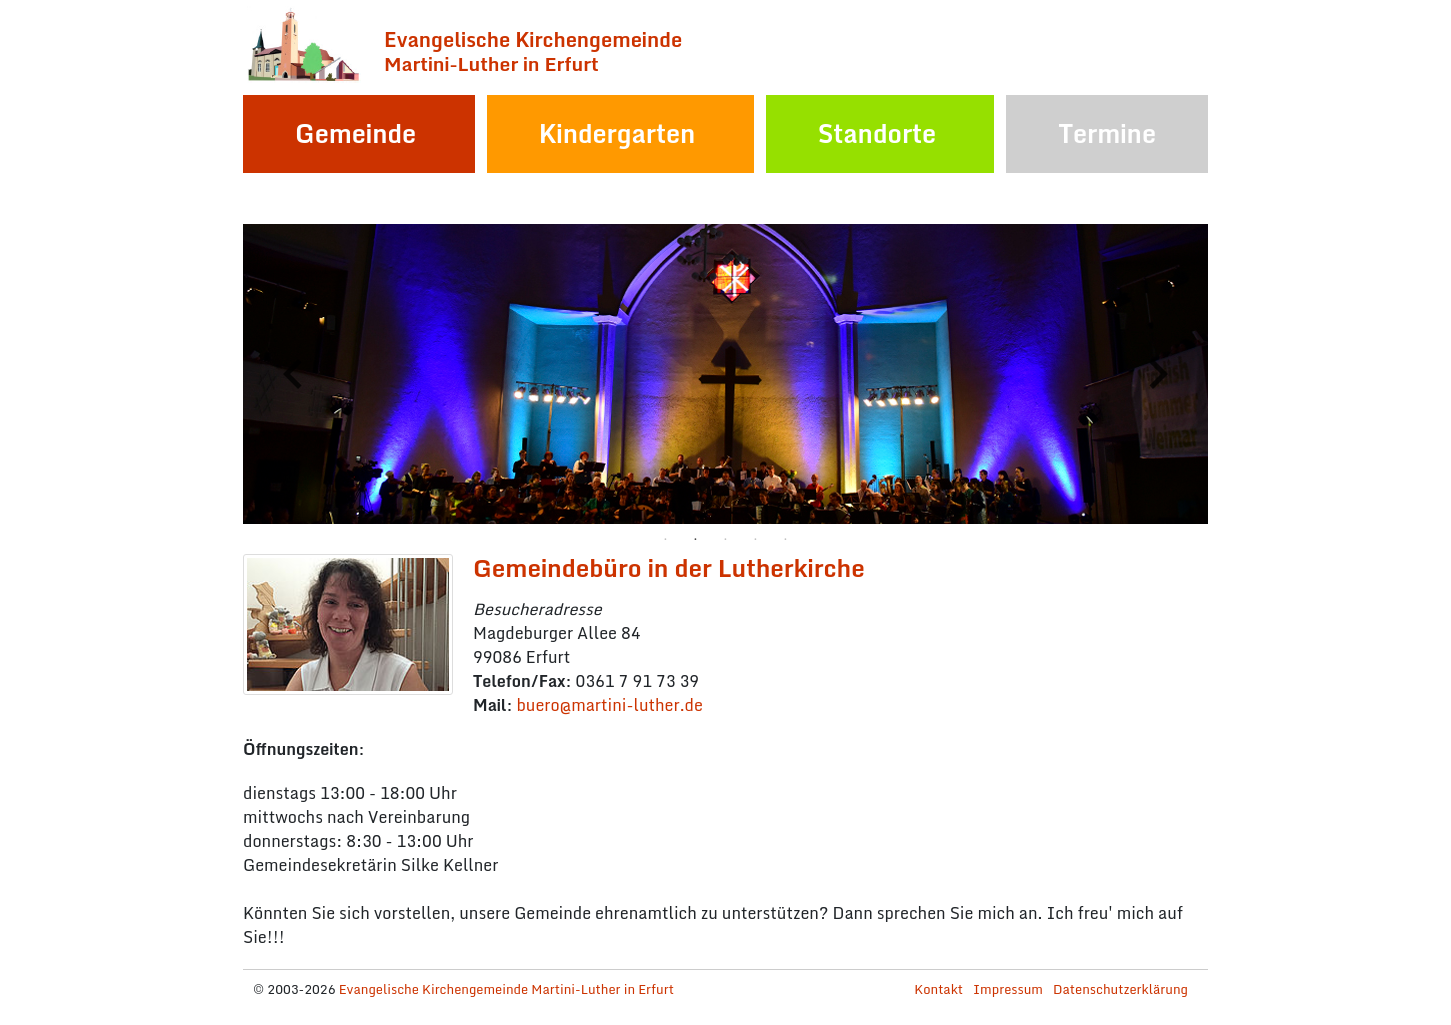  I want to click on Termine, so click(1107, 133).